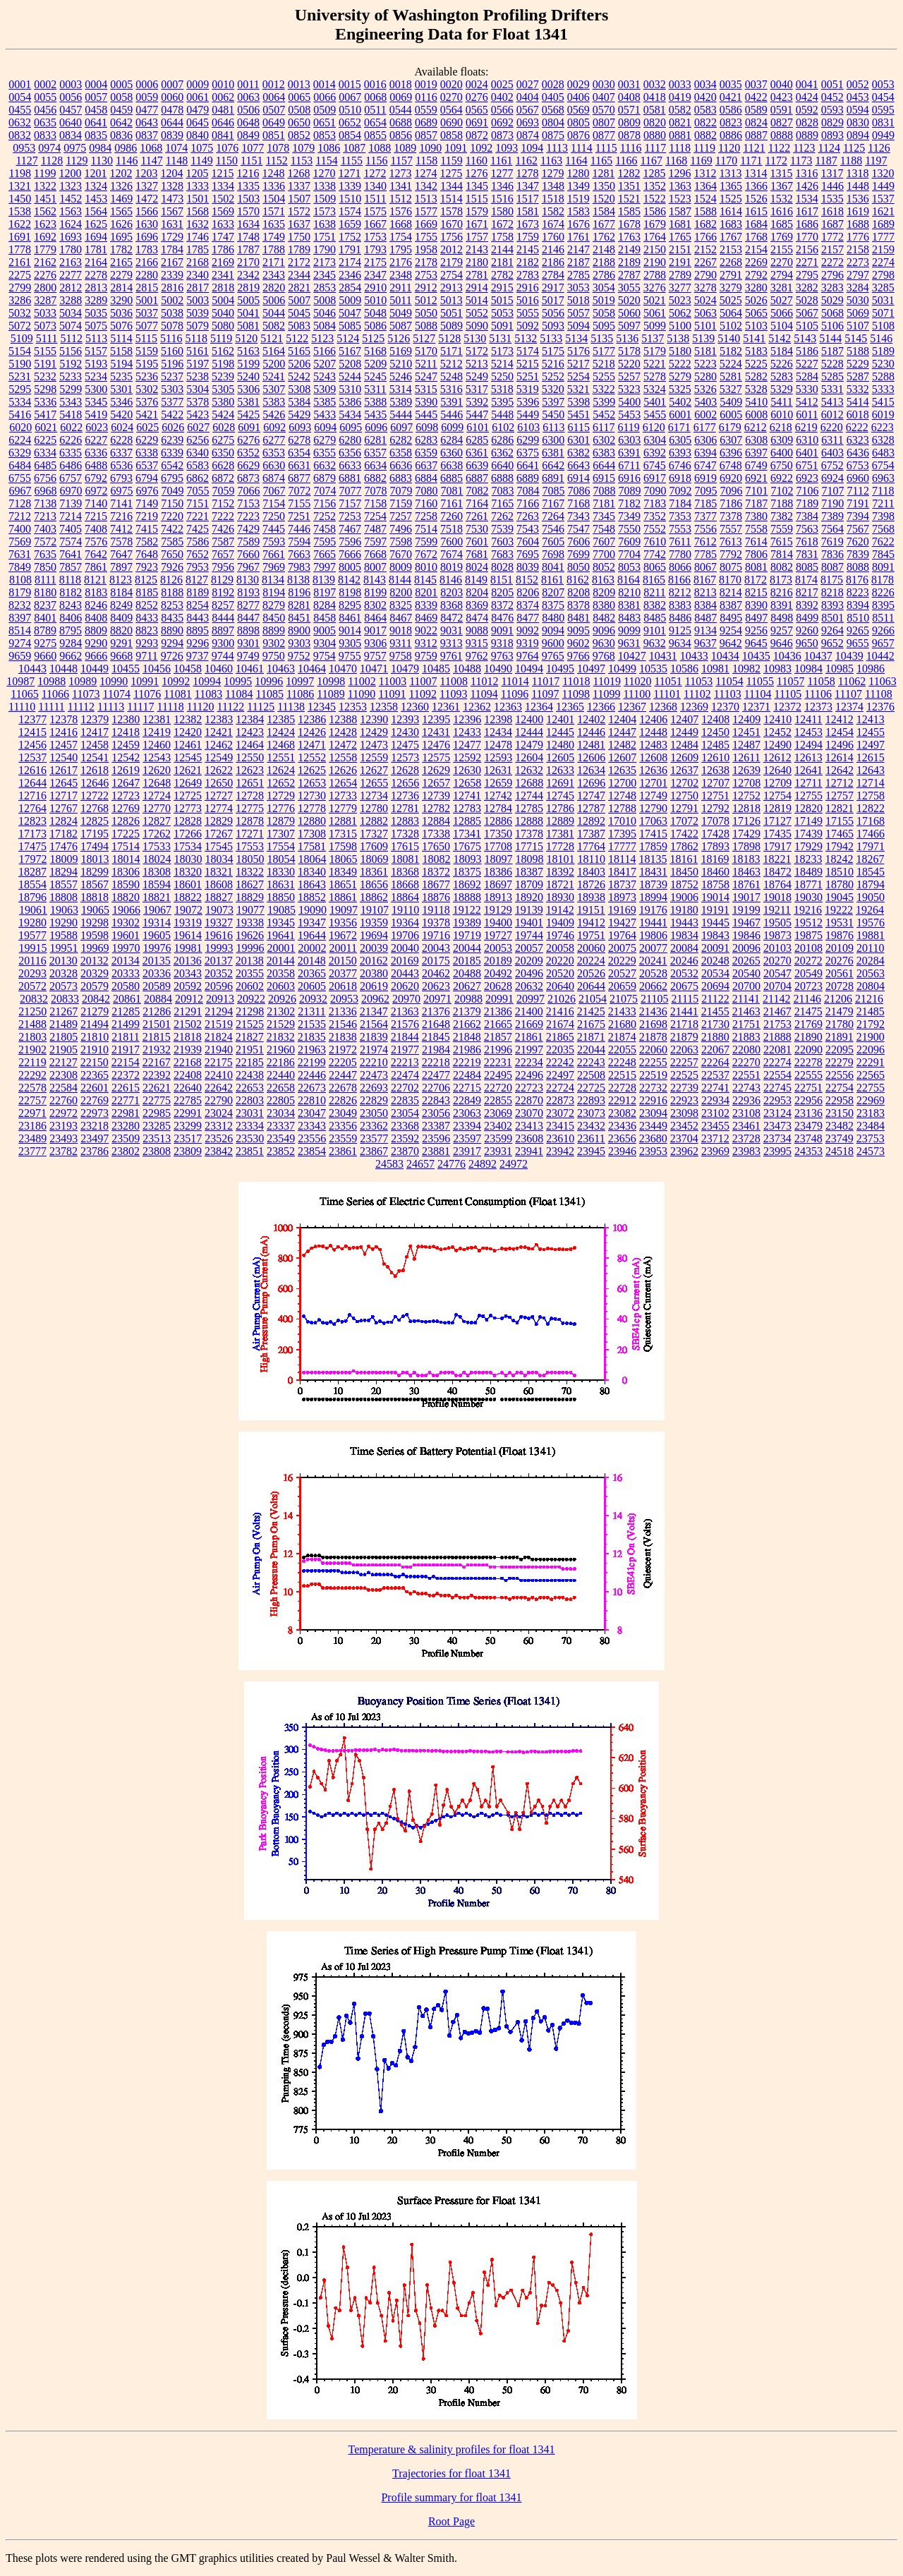  Describe the element at coordinates (219, 1126) in the screenshot. I see `23312` at that location.